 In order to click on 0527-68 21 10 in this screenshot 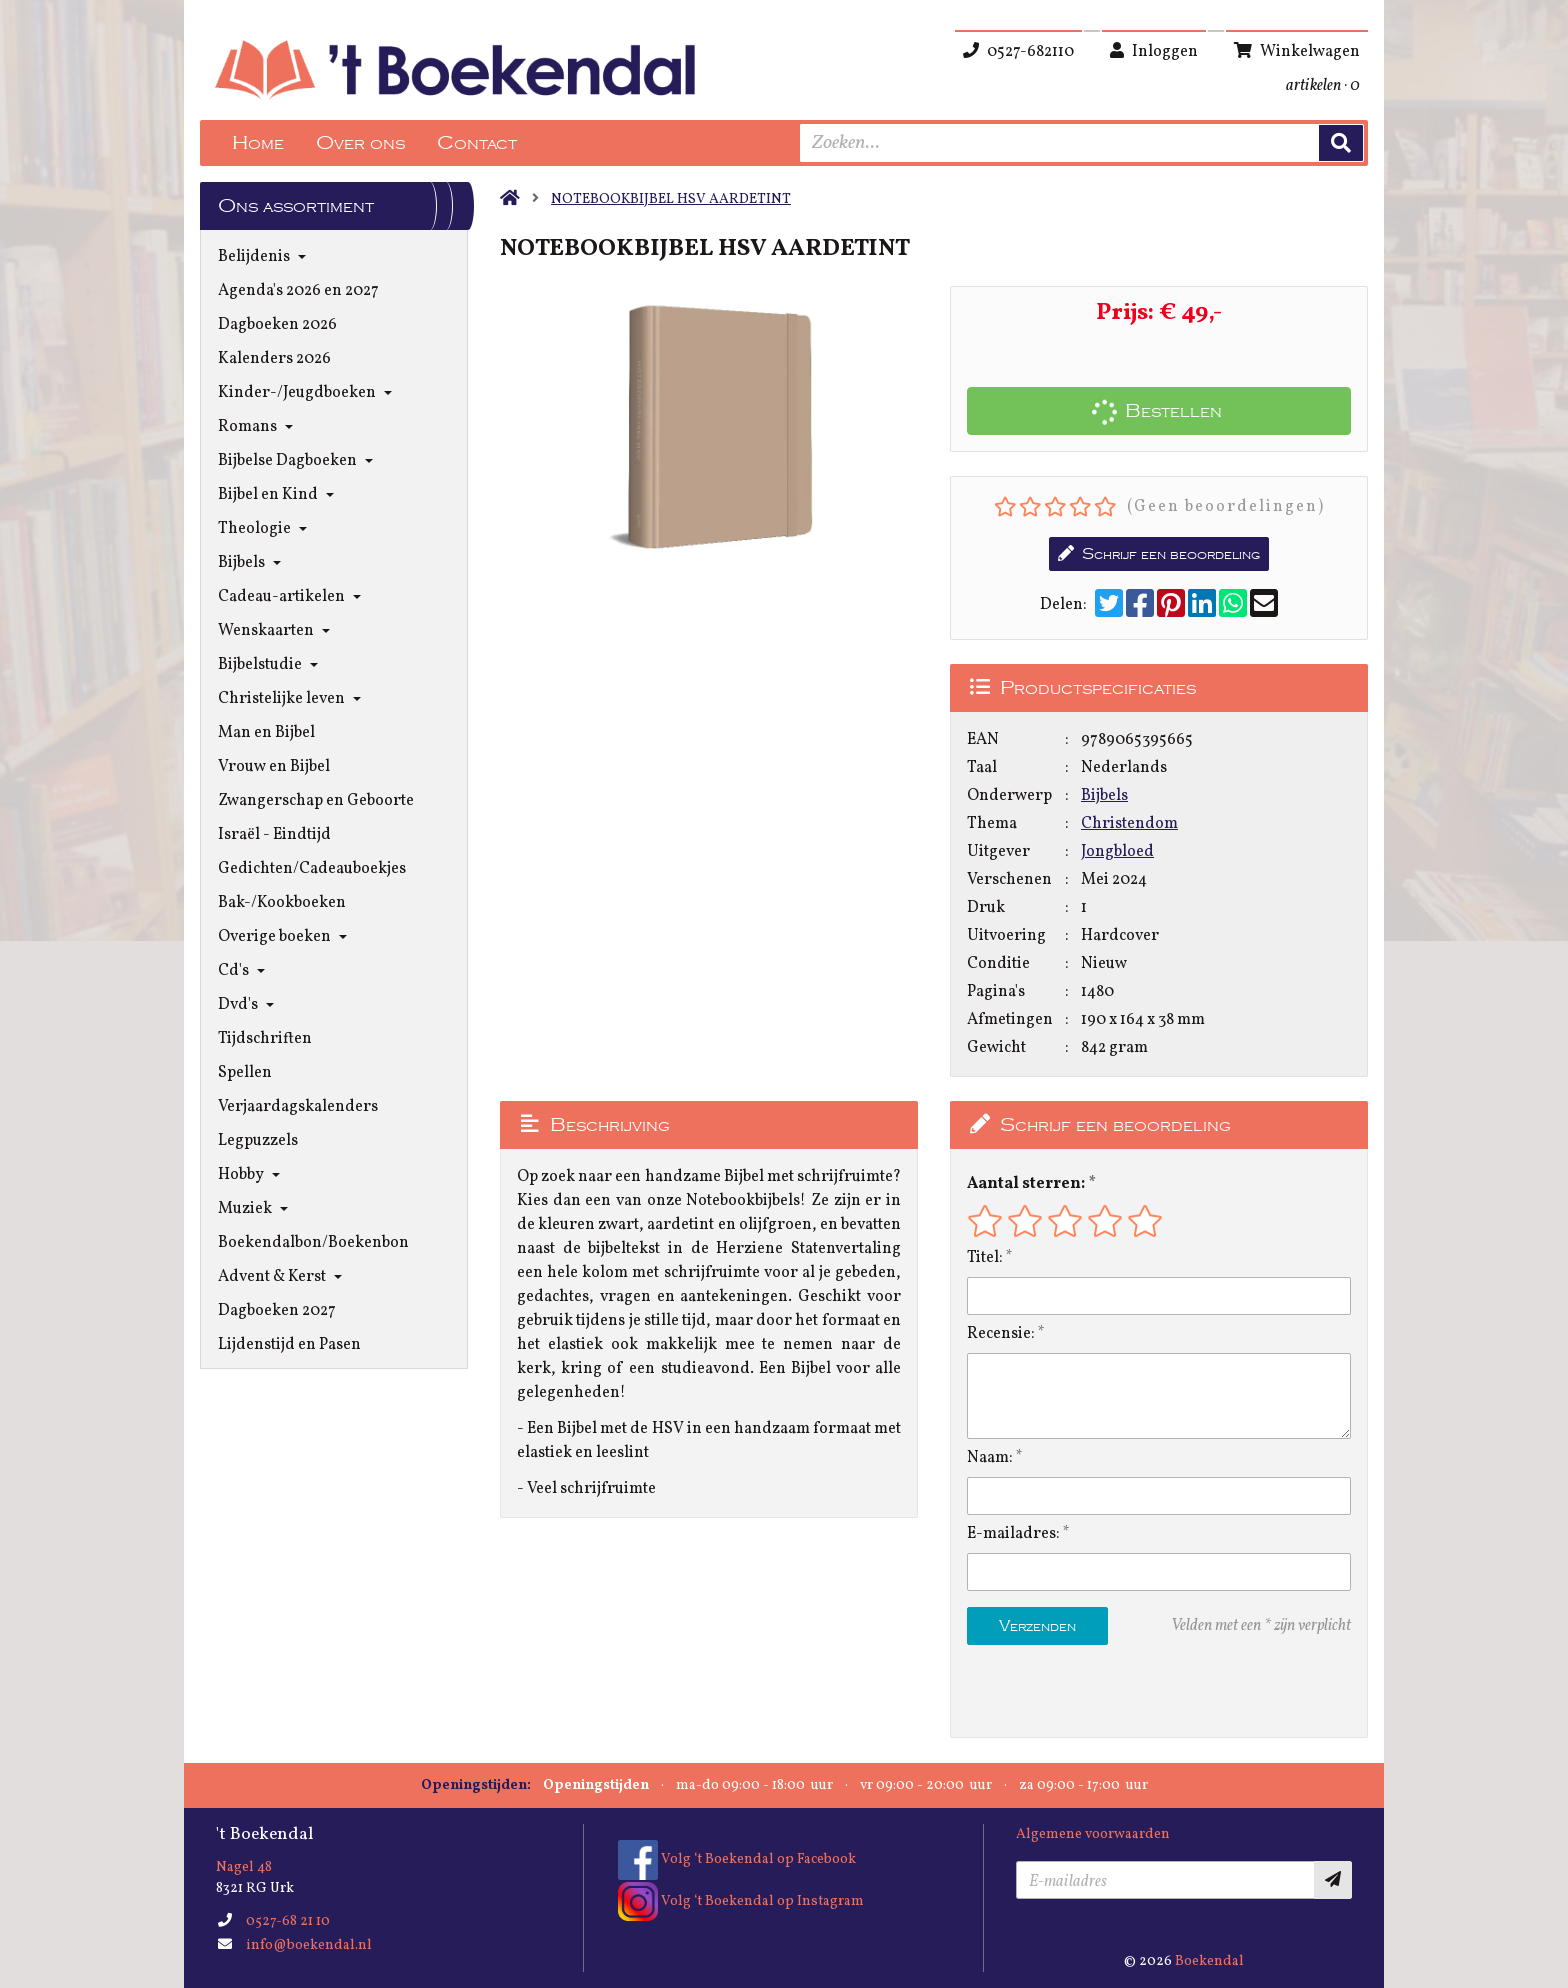, I will do `click(288, 1921)`.